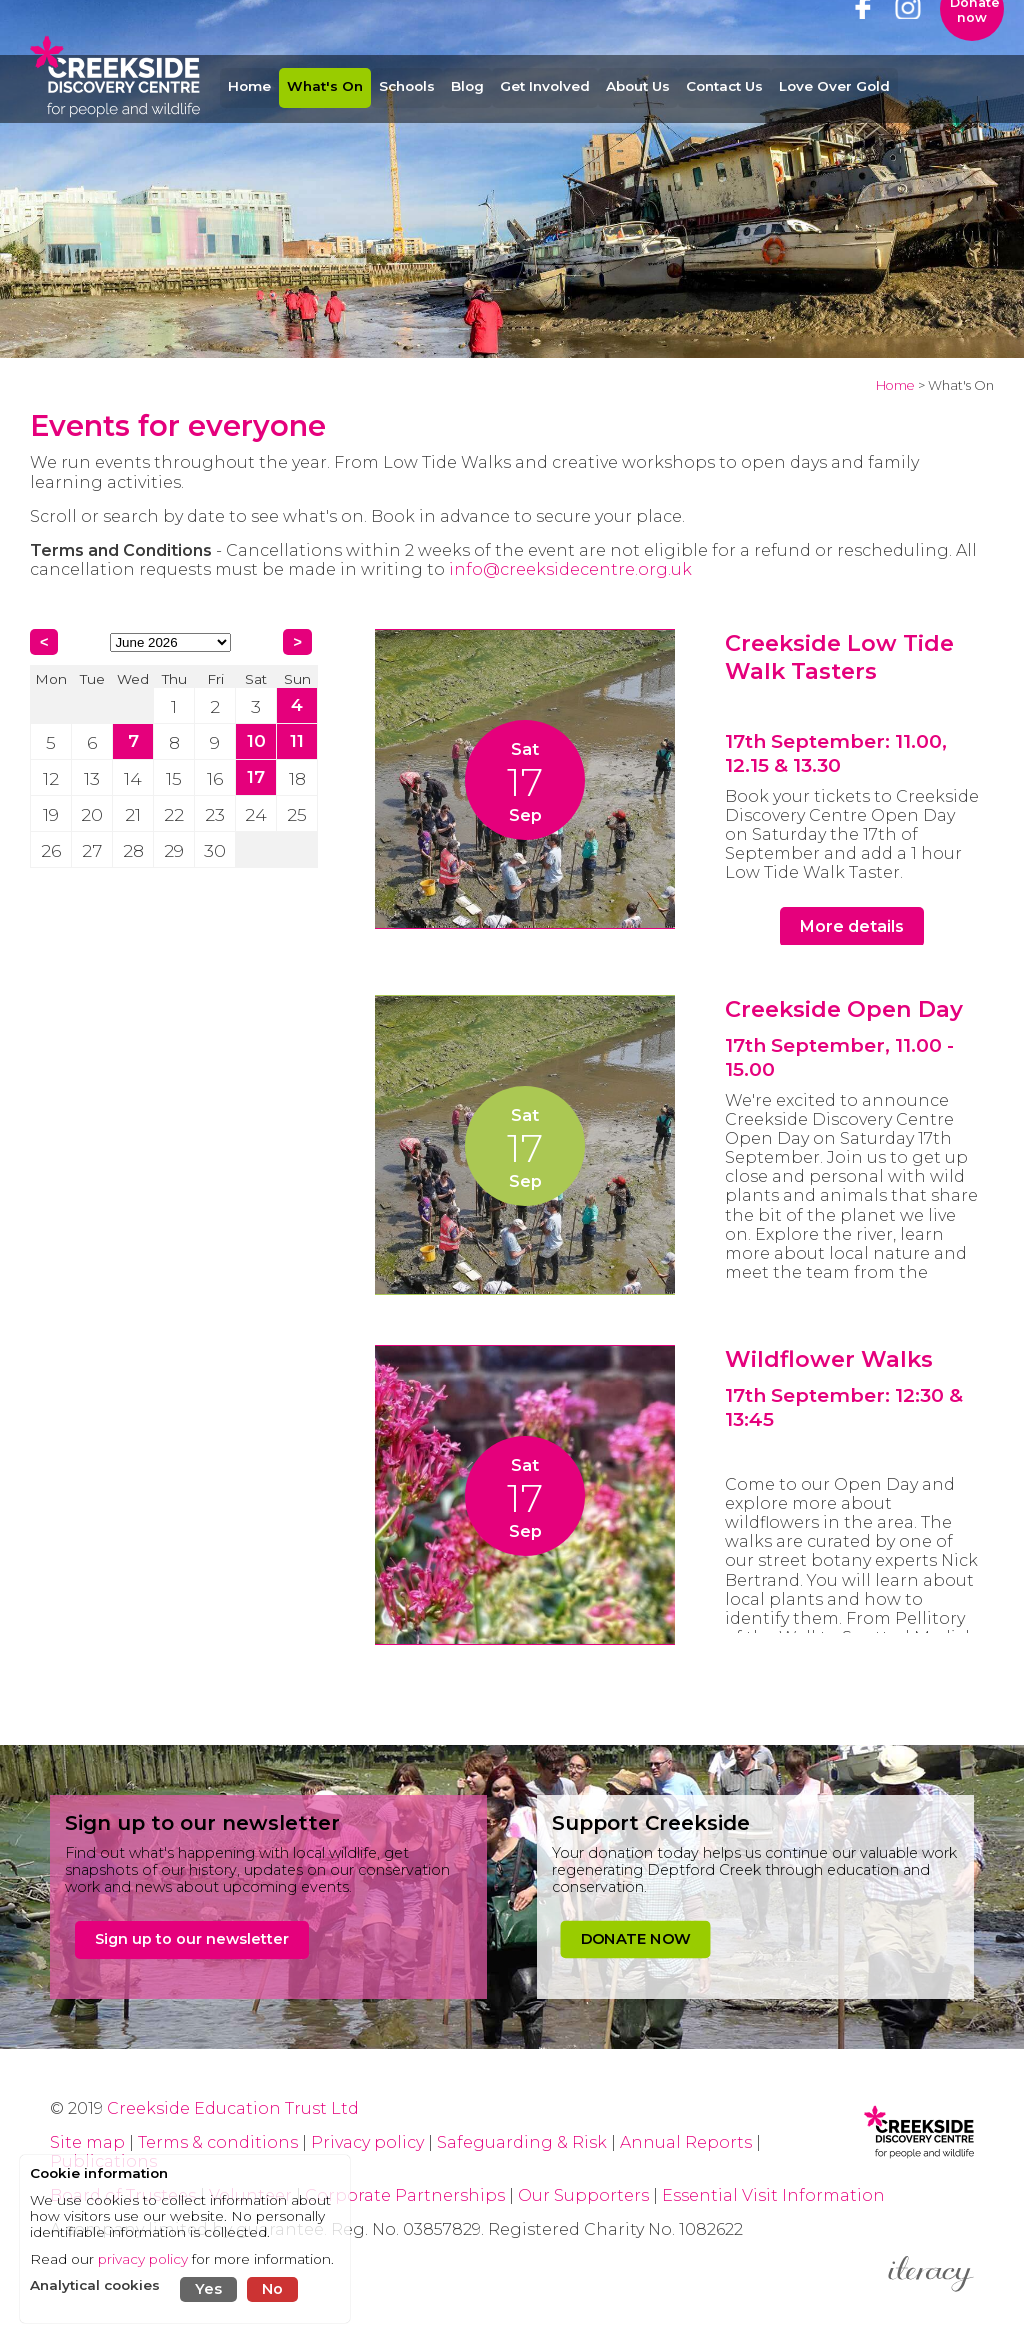  What do you see at coordinates (297, 740) in the screenshot?
I see `11` at bounding box center [297, 740].